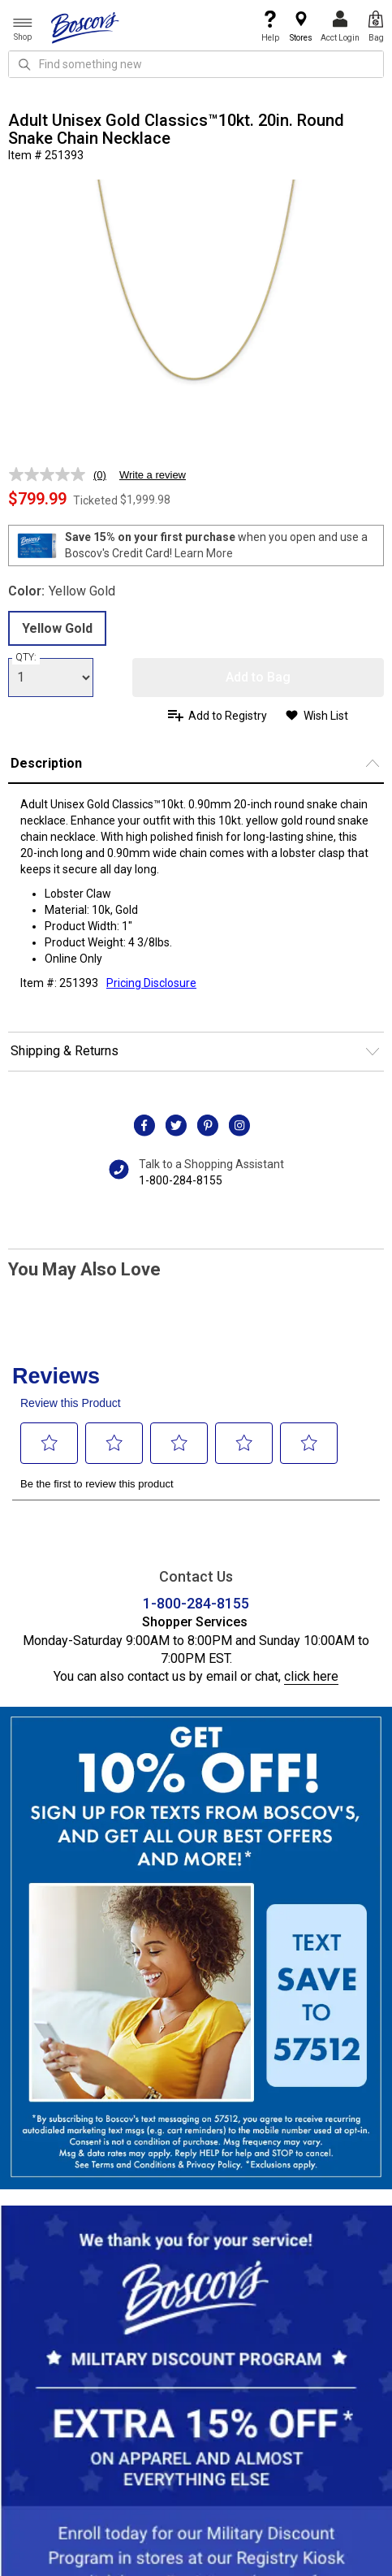  I want to click on 1-800-284-8155, so click(180, 1180).